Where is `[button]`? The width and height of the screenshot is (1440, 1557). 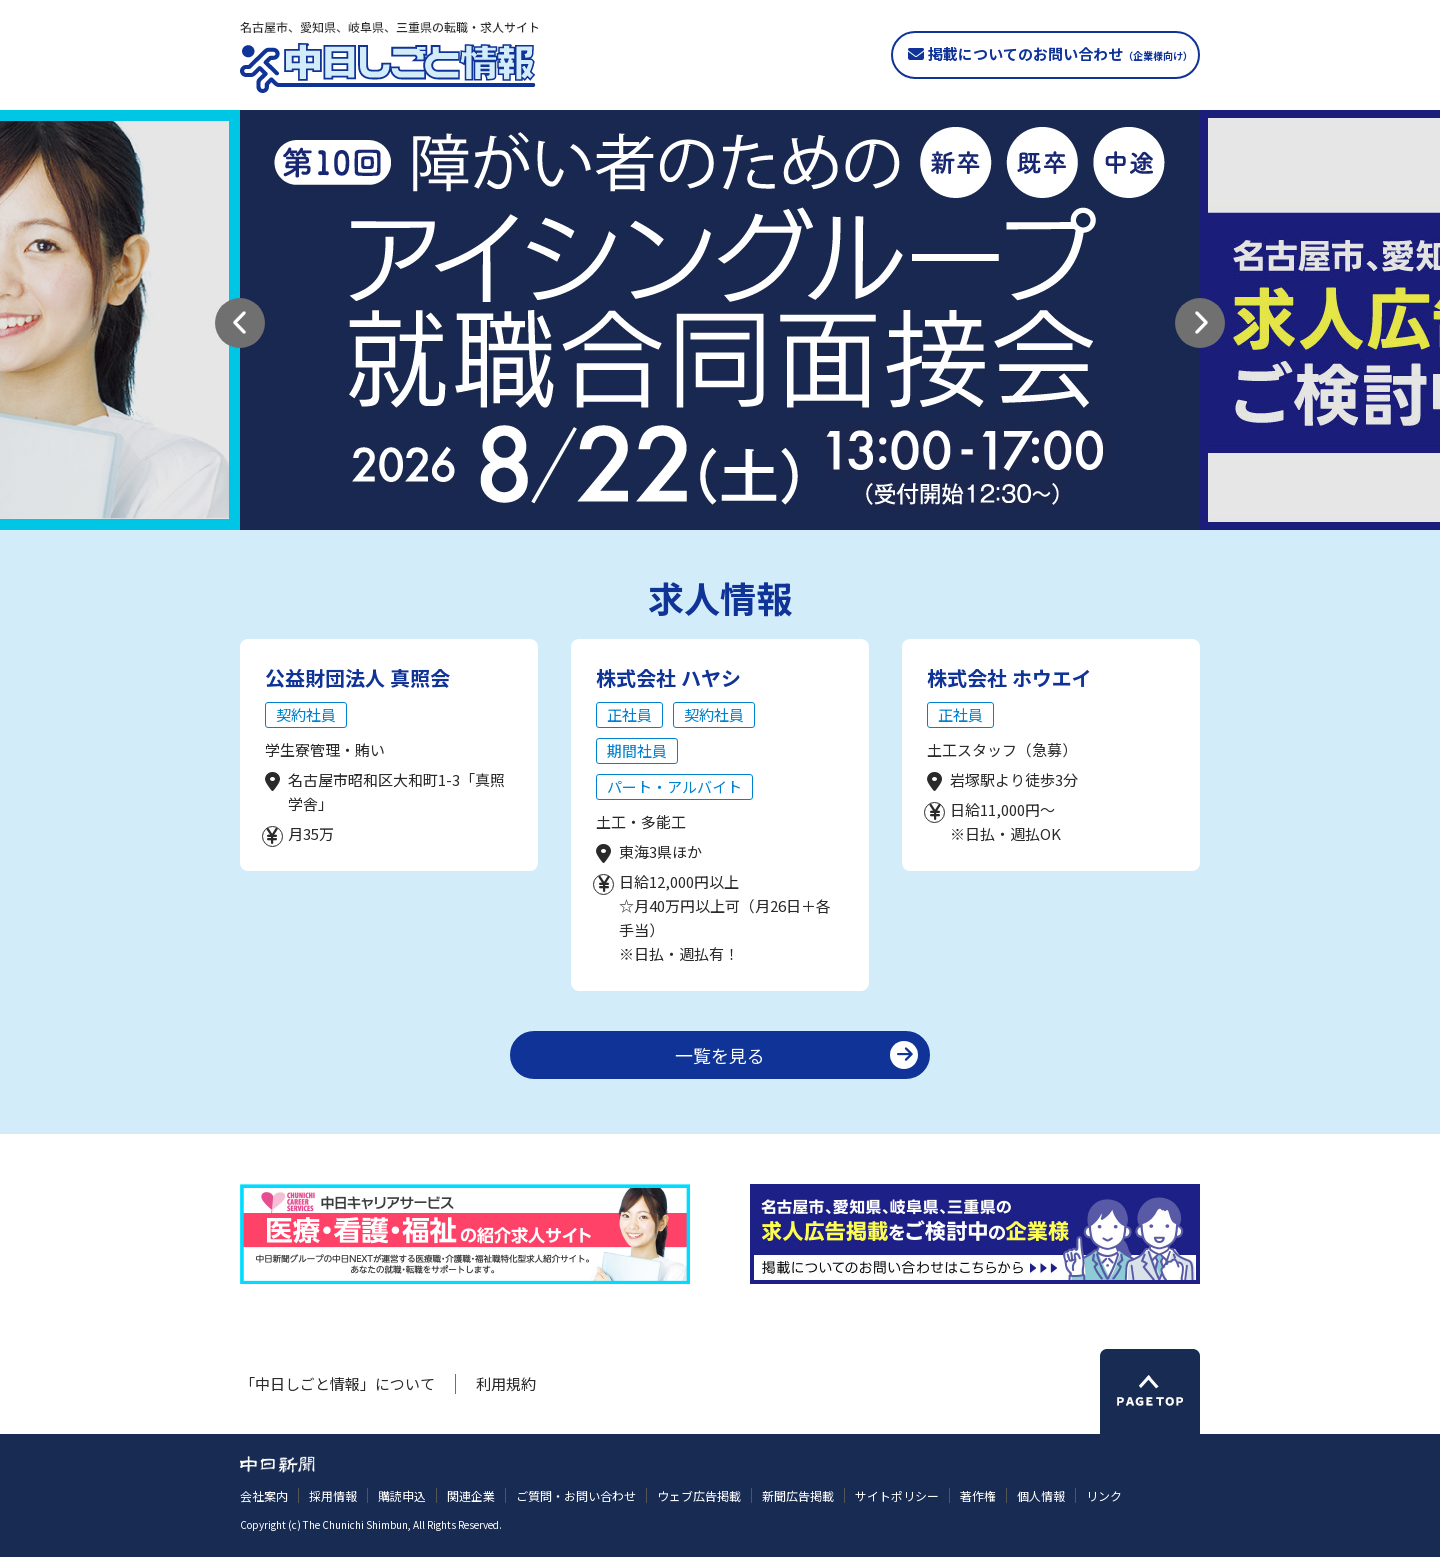 [button] is located at coordinates (240, 323).